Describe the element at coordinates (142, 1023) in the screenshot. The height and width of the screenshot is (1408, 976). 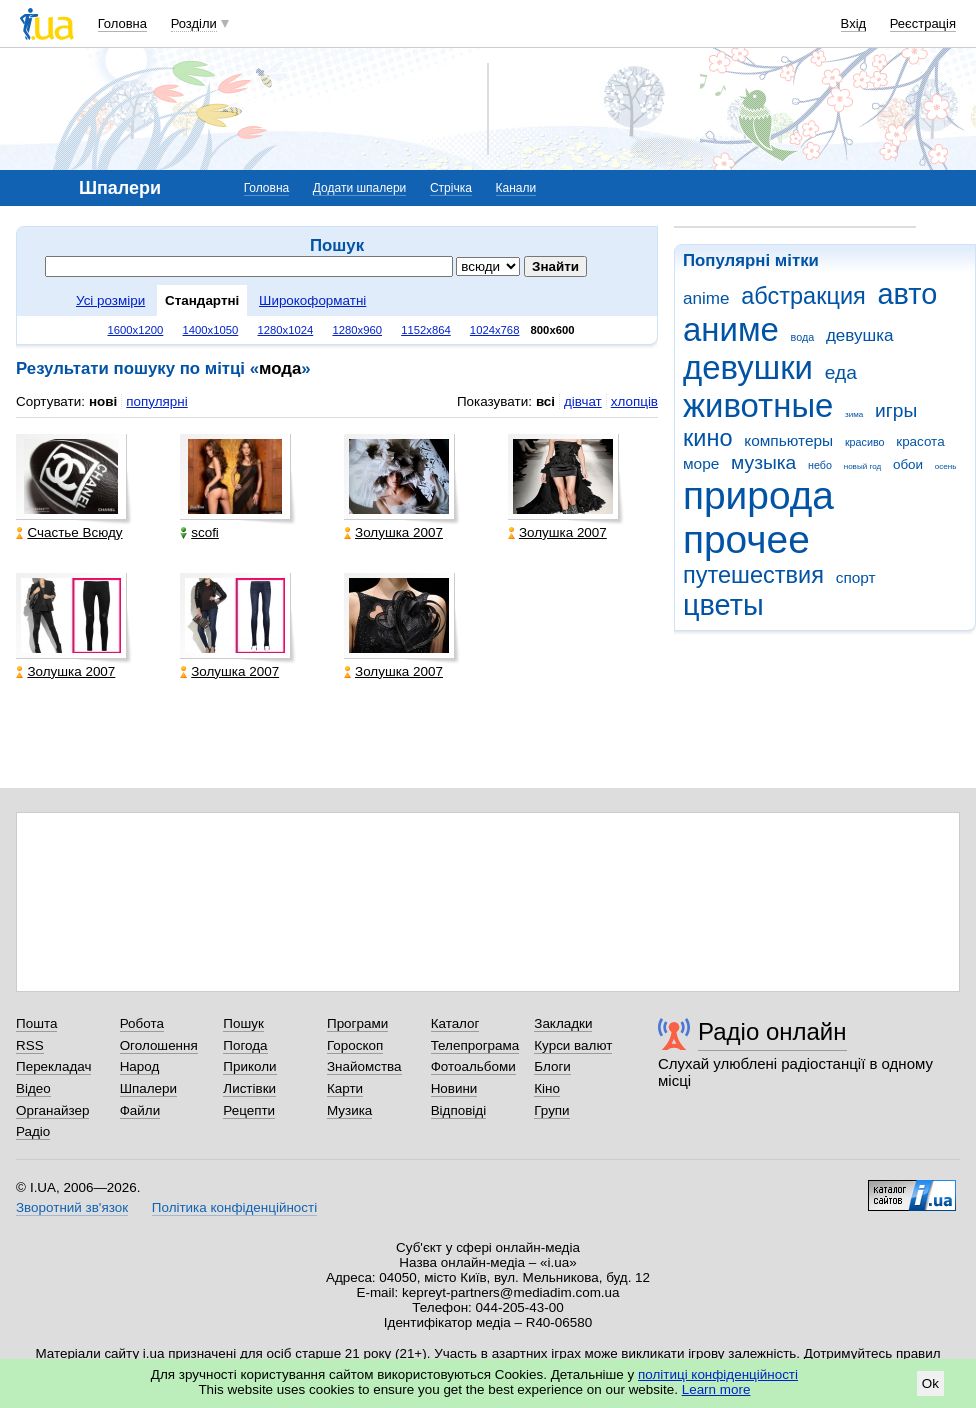
I see `Робота` at that location.